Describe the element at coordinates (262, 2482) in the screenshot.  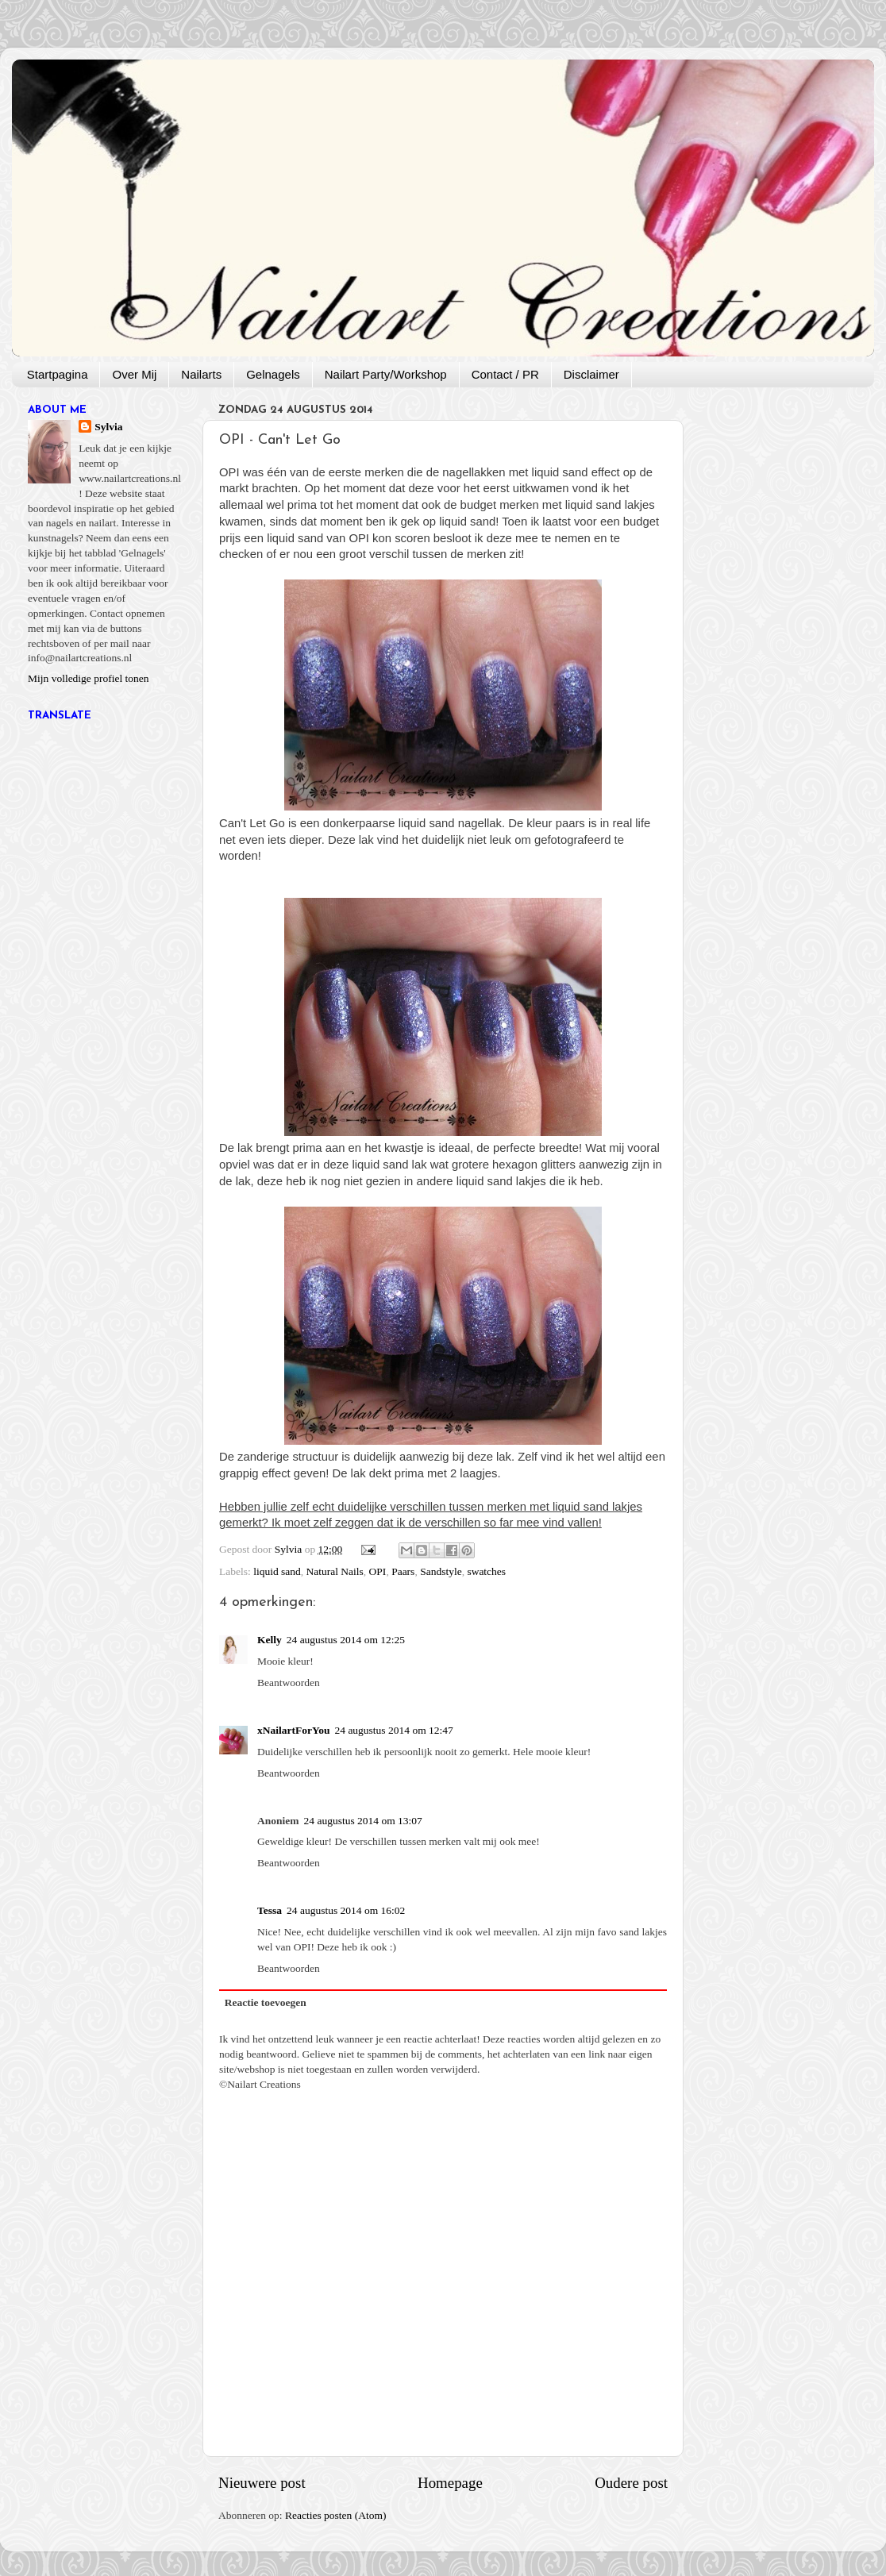
I see `Nieuwere post` at that location.